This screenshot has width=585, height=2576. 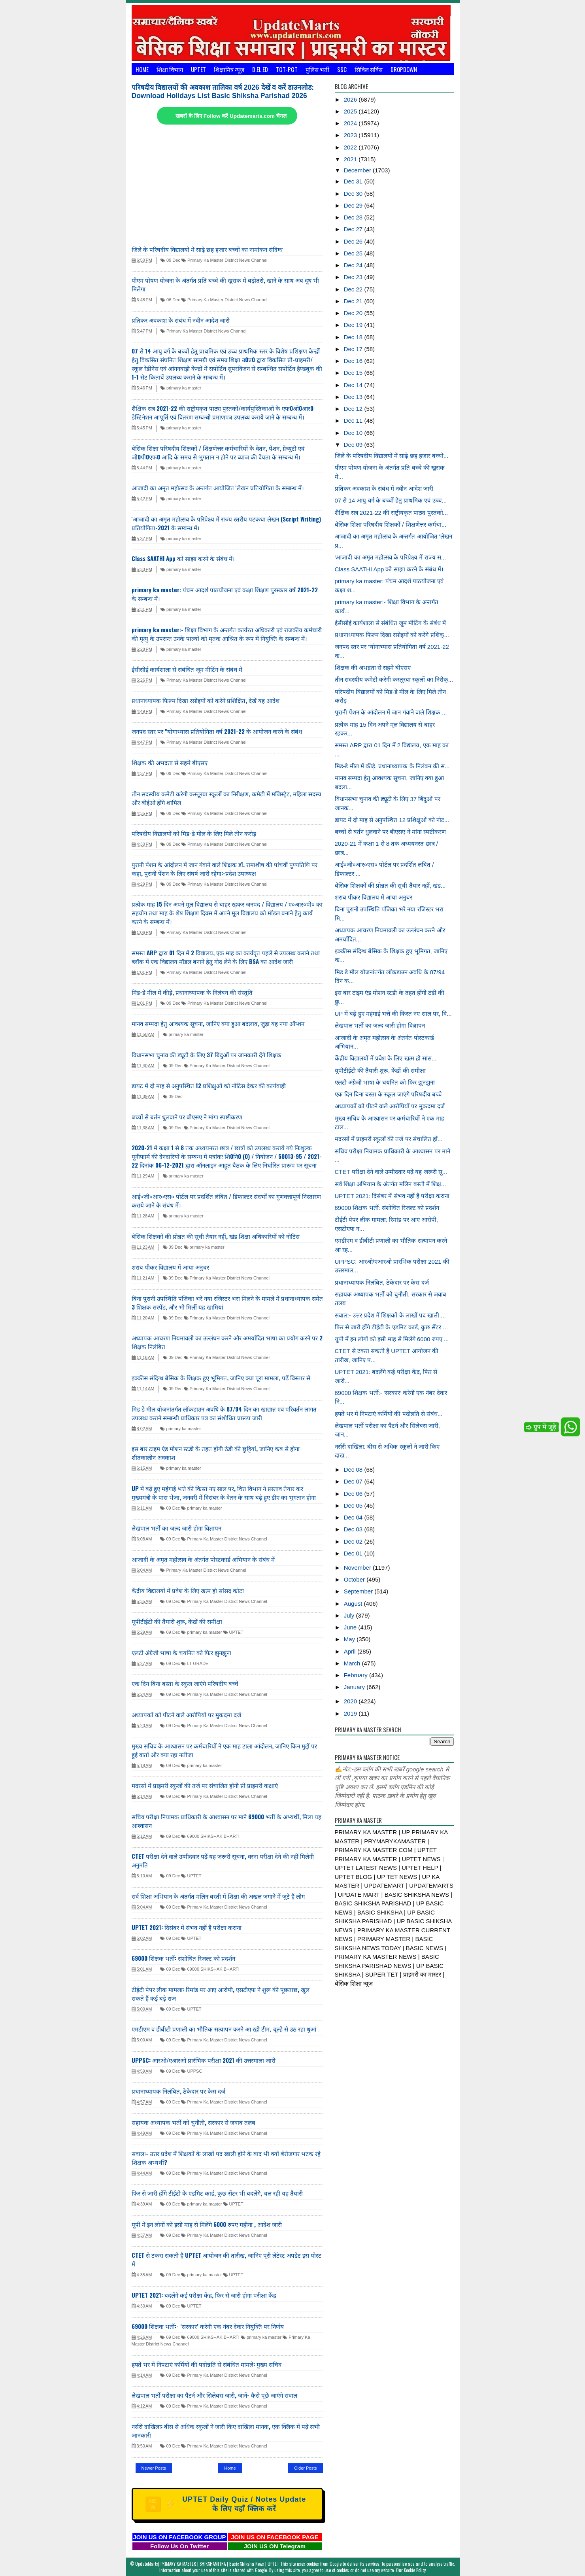 I want to click on अध्यापकों को पीटने वाले आरोपियों पर मुकदमा दर्ज, so click(x=186, y=1714).